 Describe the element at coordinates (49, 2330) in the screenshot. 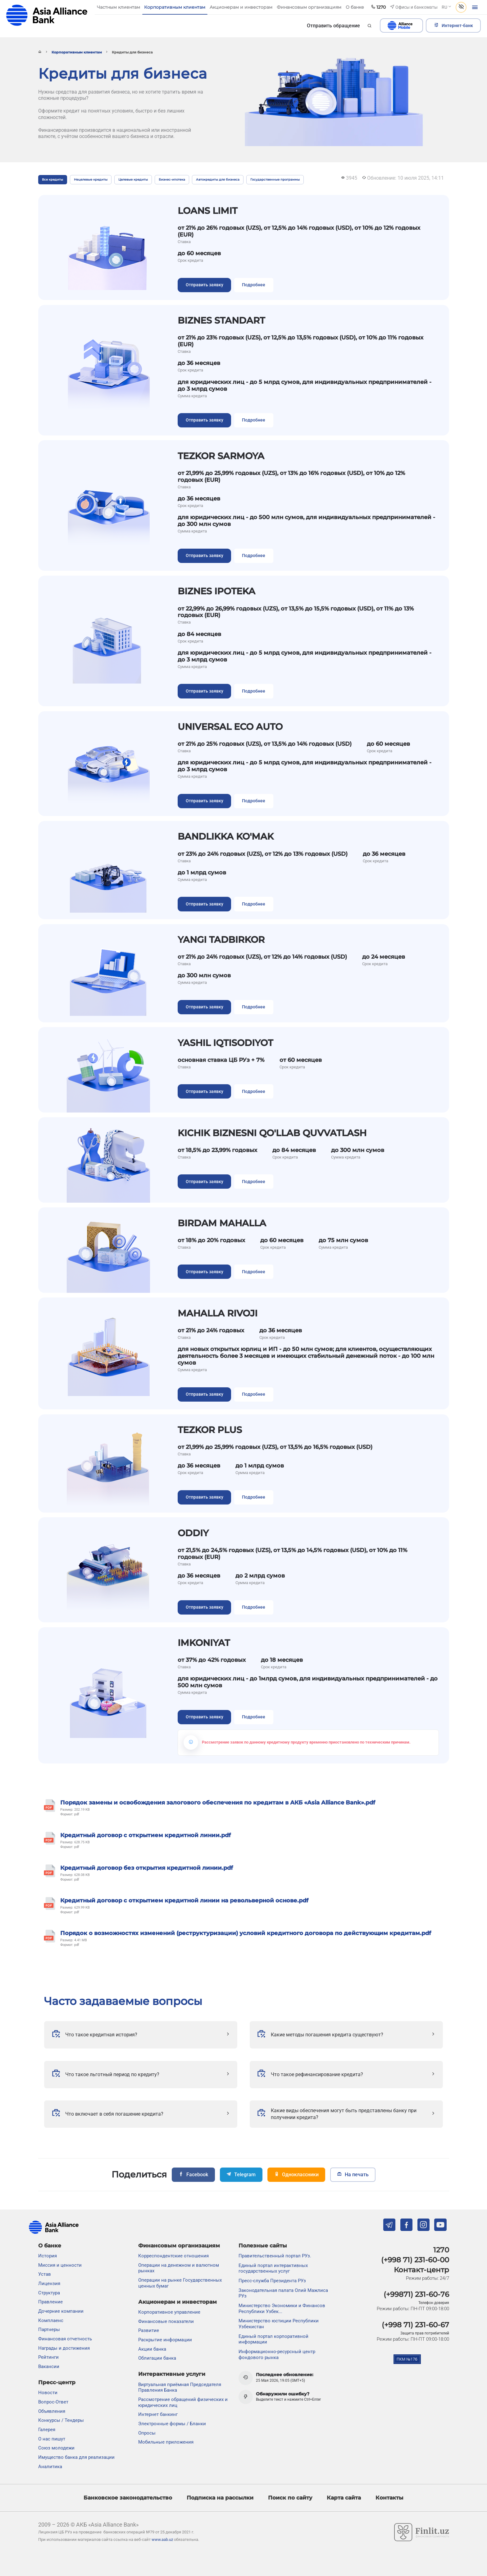

I see `Партнеры` at that location.